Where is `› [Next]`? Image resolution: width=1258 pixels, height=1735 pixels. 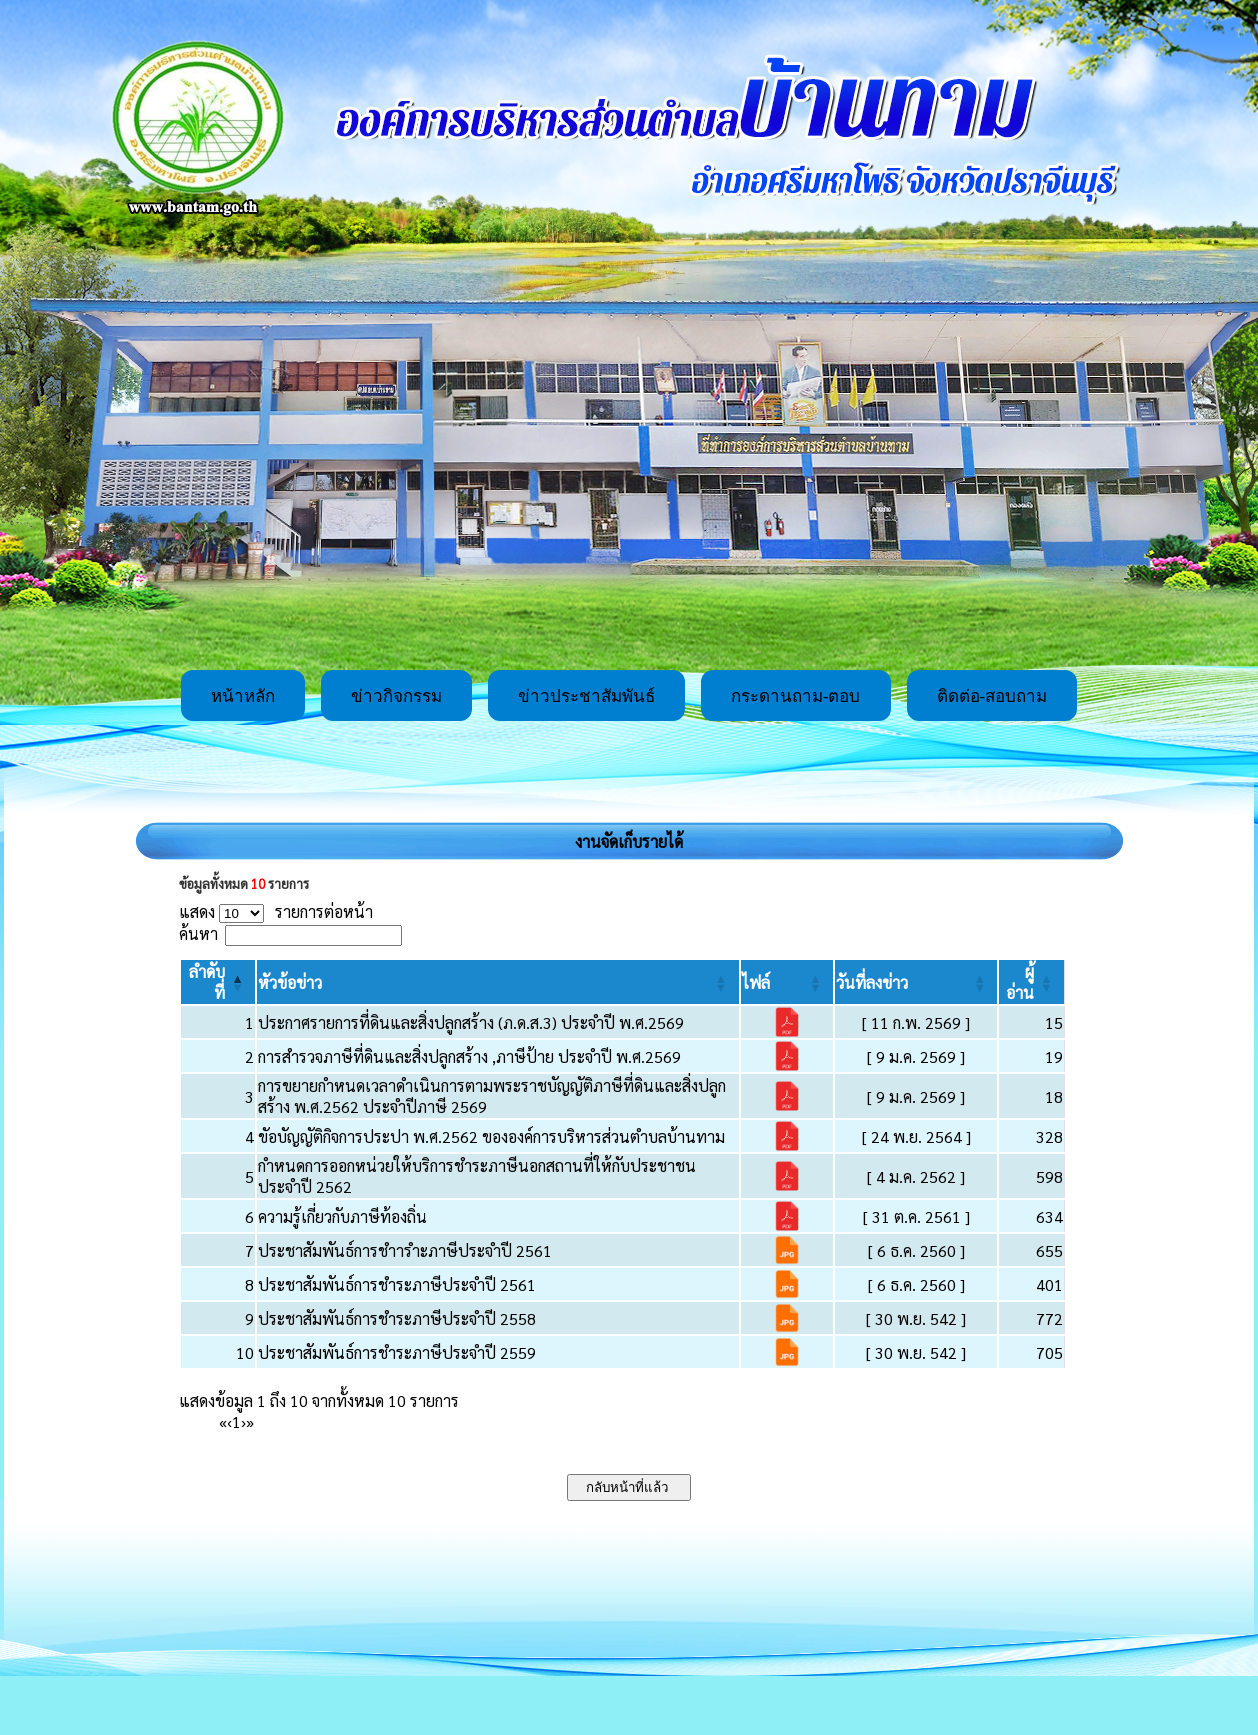 › [Next] is located at coordinates (243, 1421).